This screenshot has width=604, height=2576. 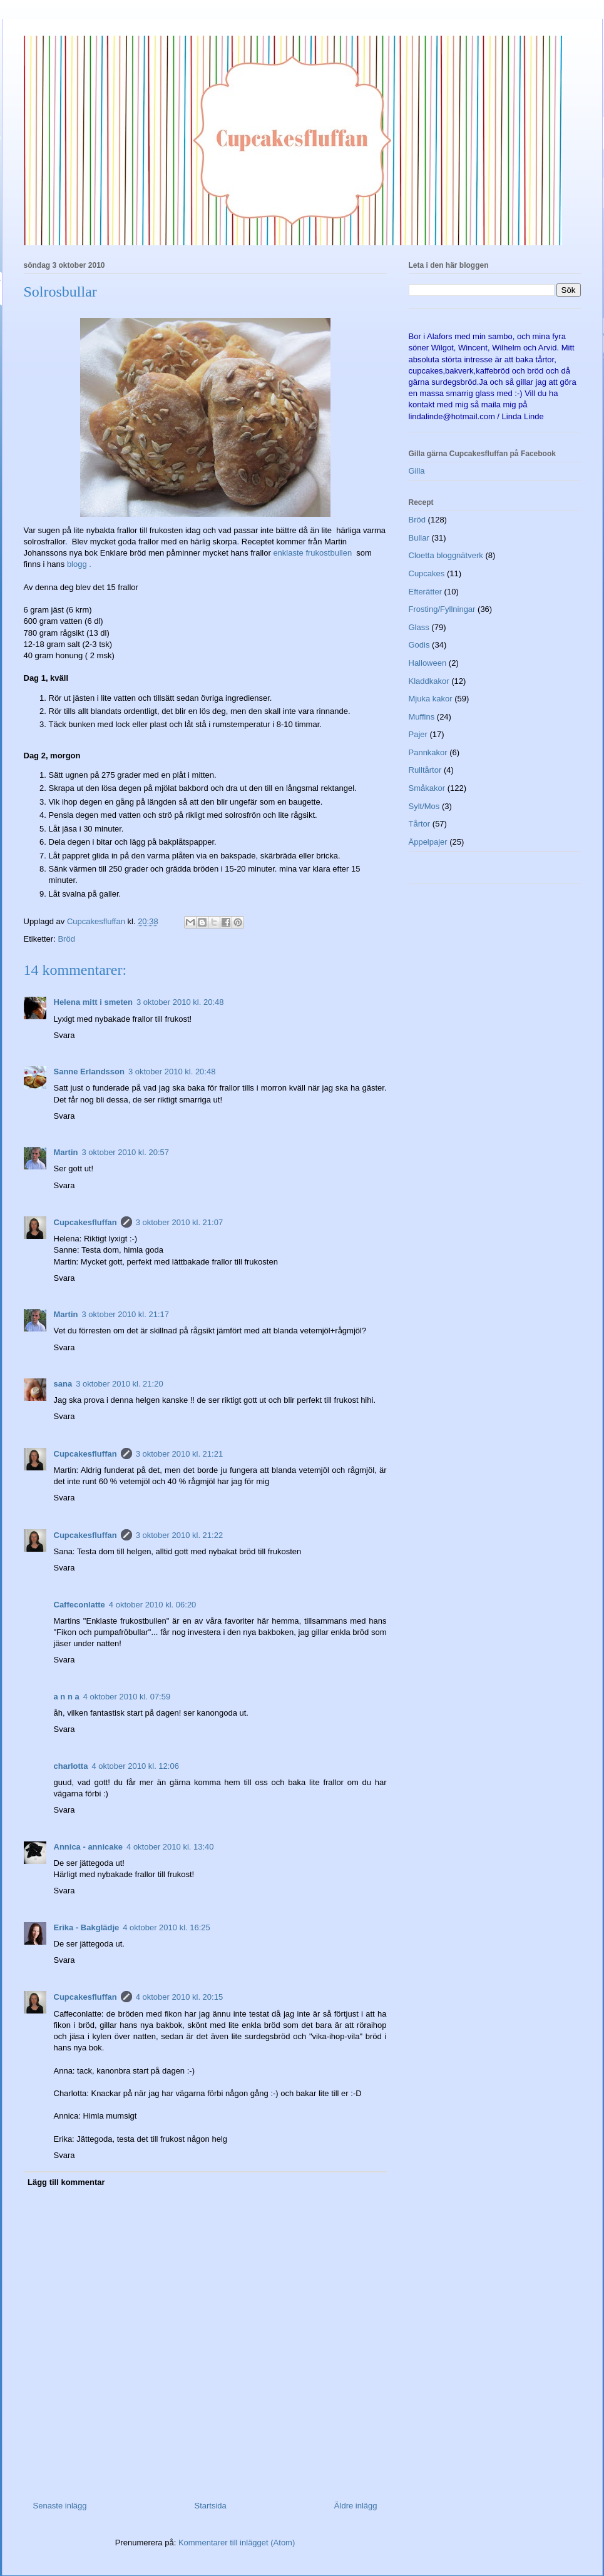 What do you see at coordinates (88, 1846) in the screenshot?
I see `Annica - annicake` at bounding box center [88, 1846].